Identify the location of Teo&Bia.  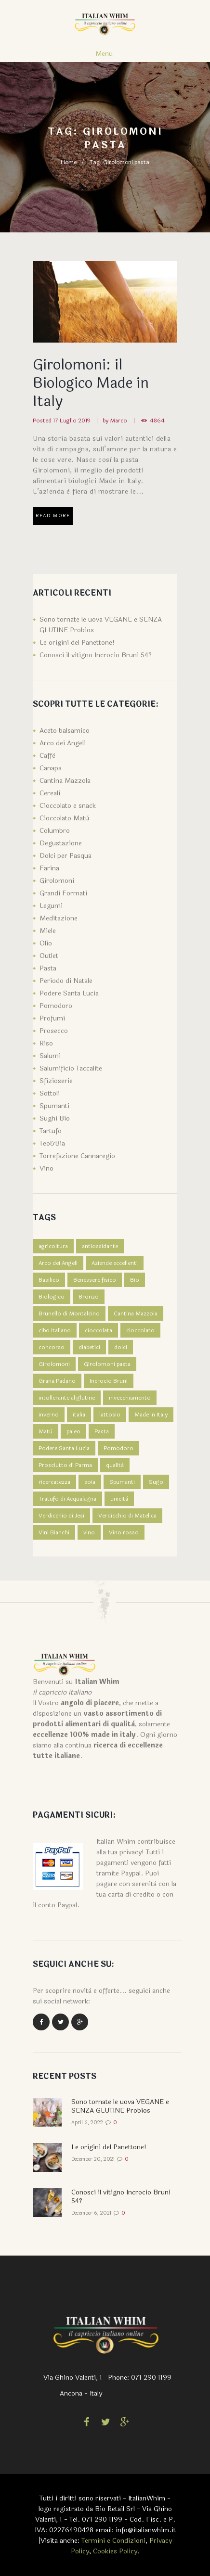
(52, 1143).